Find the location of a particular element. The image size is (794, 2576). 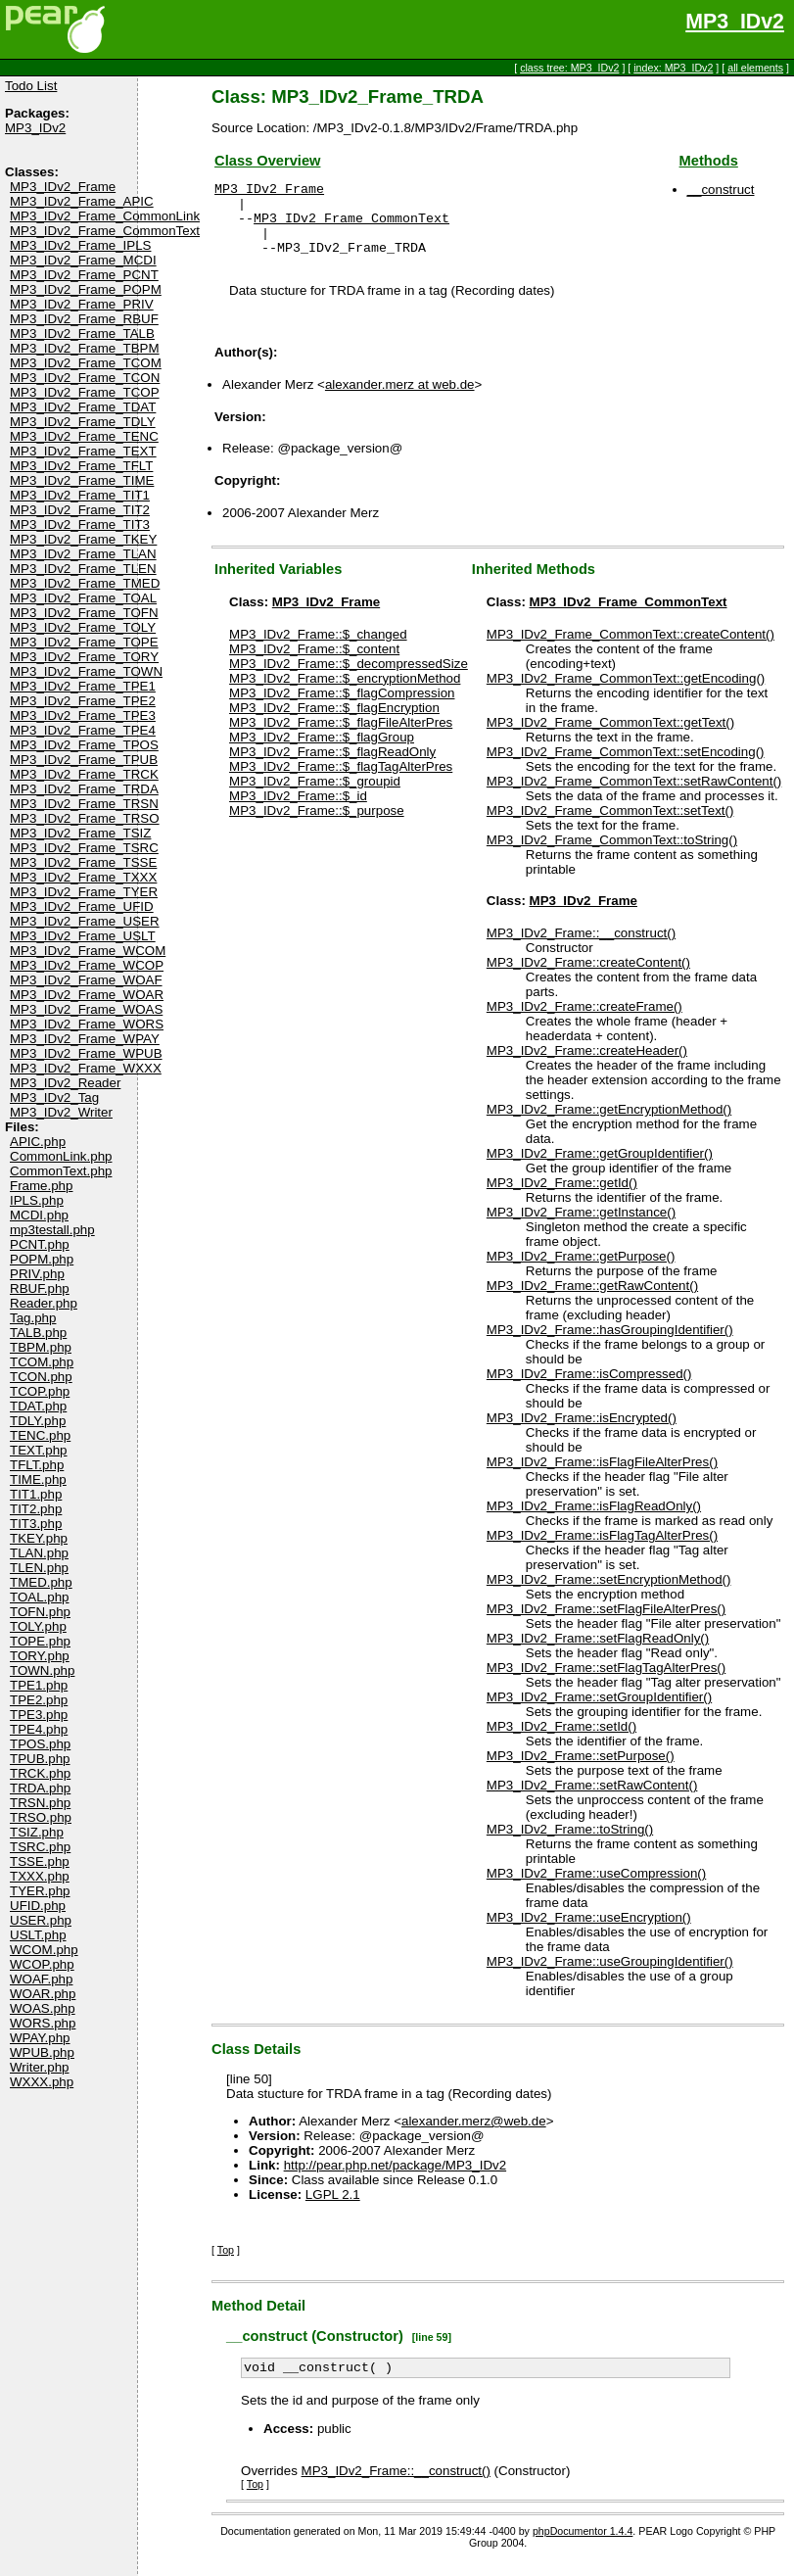

MP3_IDv2_Frame::$_flagGroup is located at coordinates (321, 751).